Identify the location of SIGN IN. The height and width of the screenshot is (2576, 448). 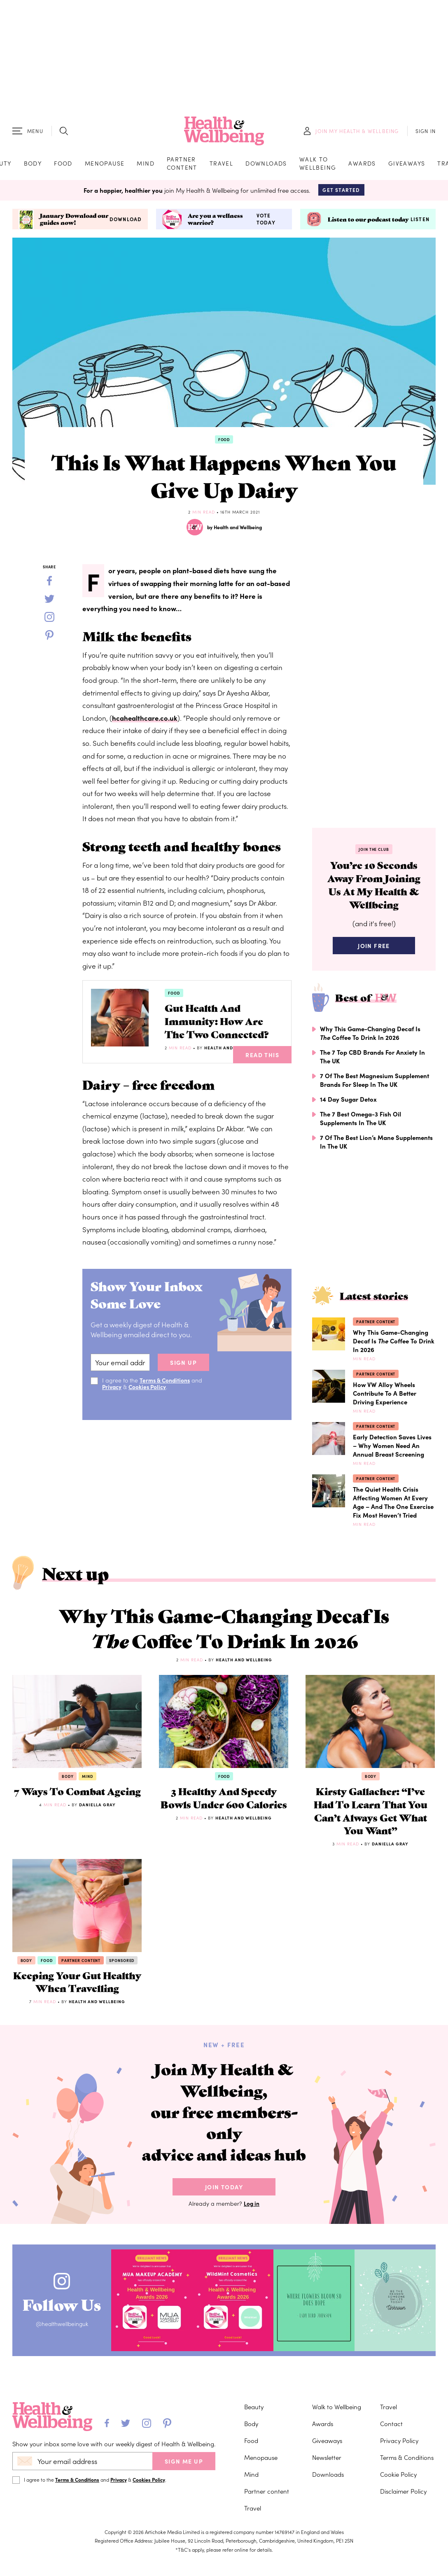
(425, 132).